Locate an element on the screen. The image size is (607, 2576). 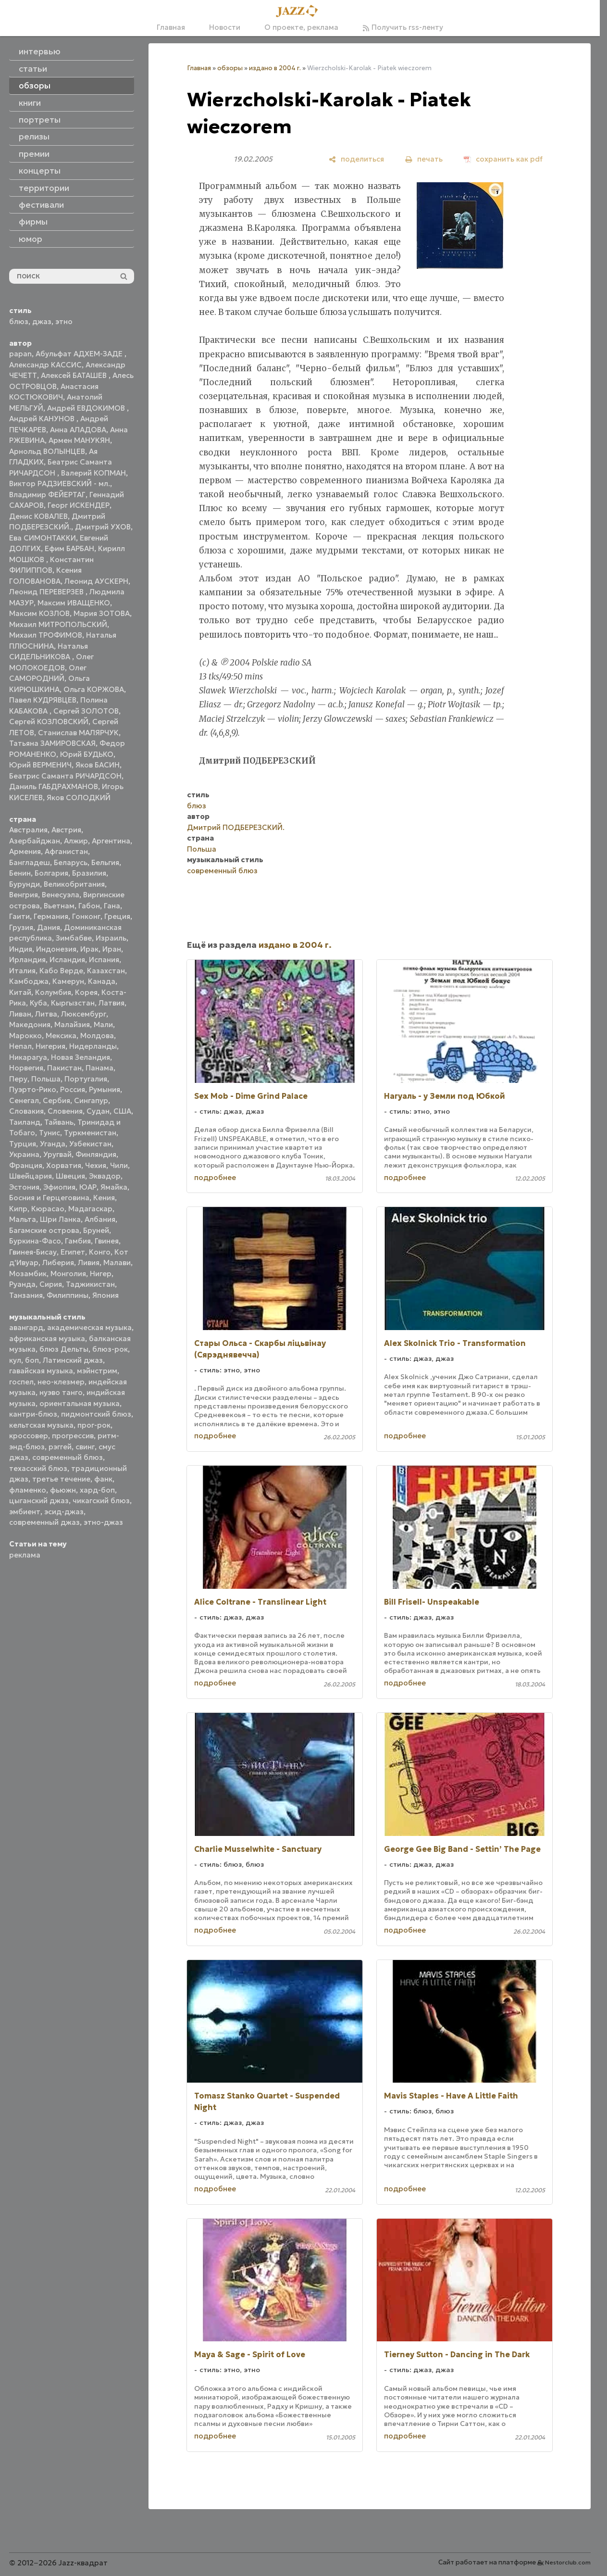
[поделиться] is located at coordinates (356, 159).